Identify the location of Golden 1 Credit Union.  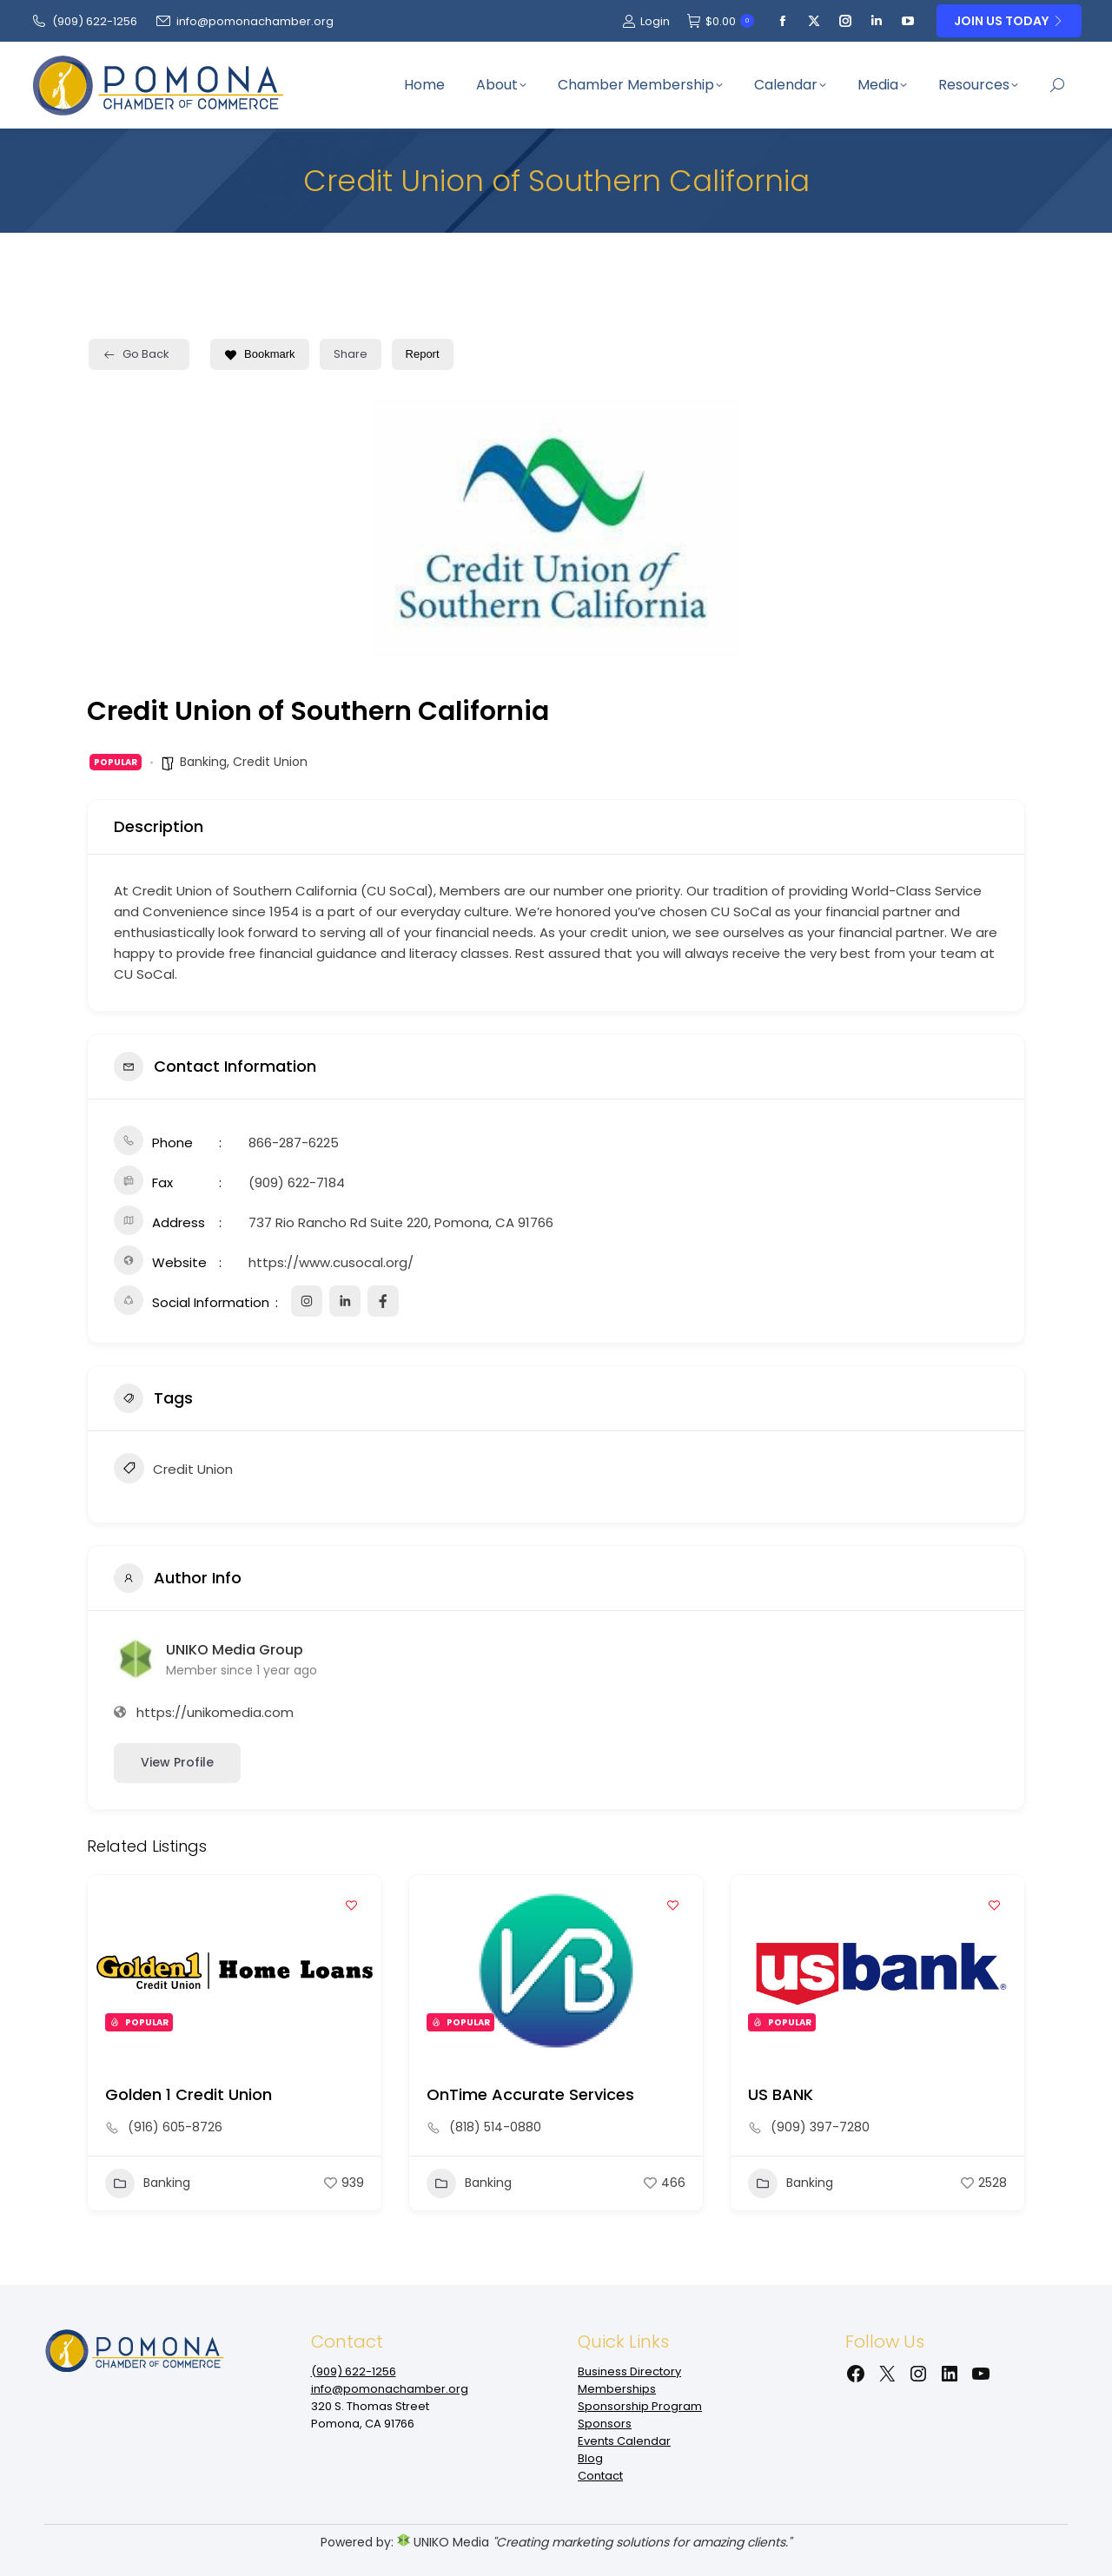
(188, 2094).